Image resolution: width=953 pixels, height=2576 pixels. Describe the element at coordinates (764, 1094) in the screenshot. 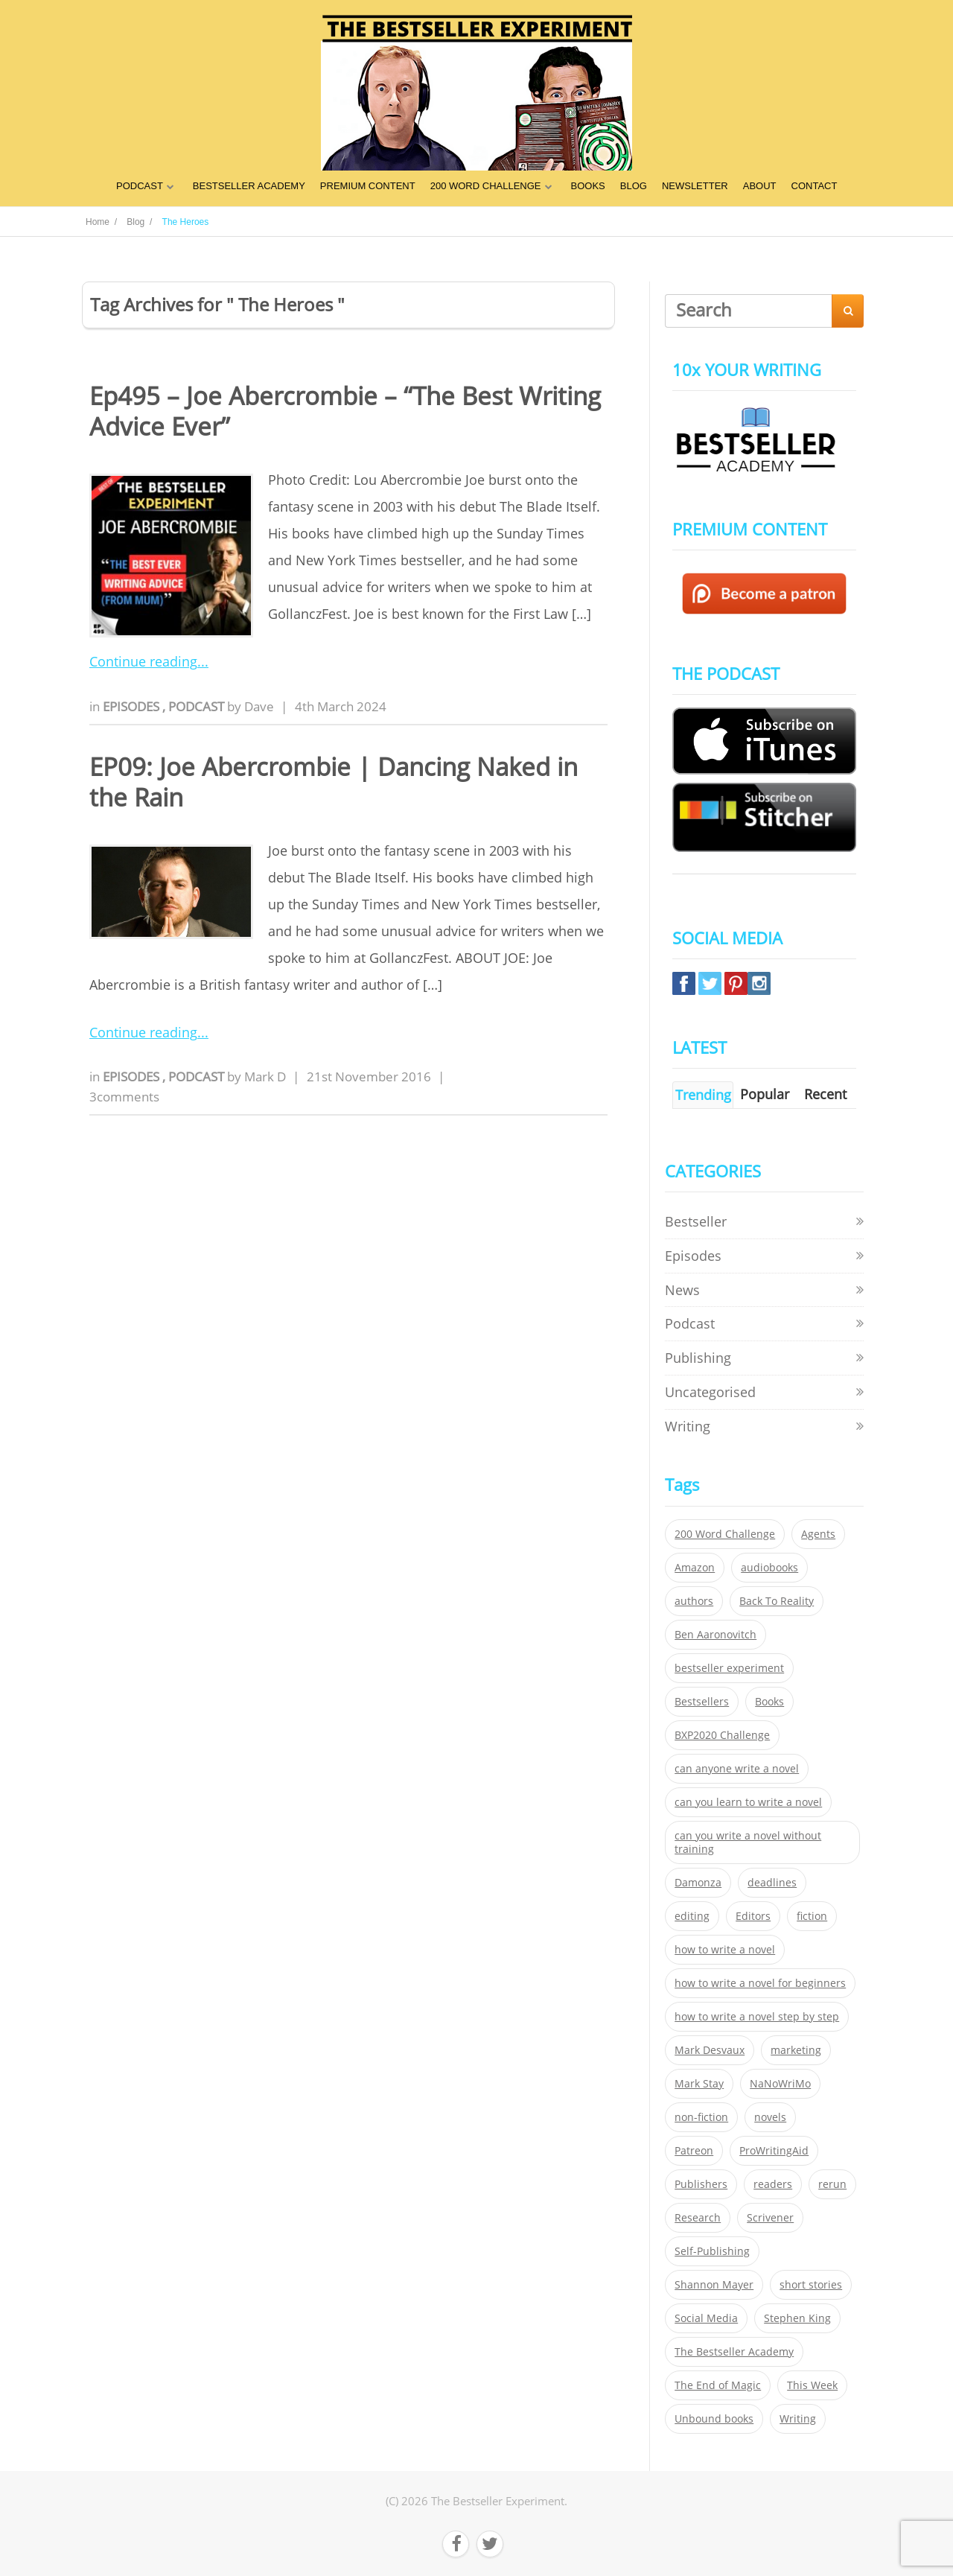

I see `Popular` at that location.